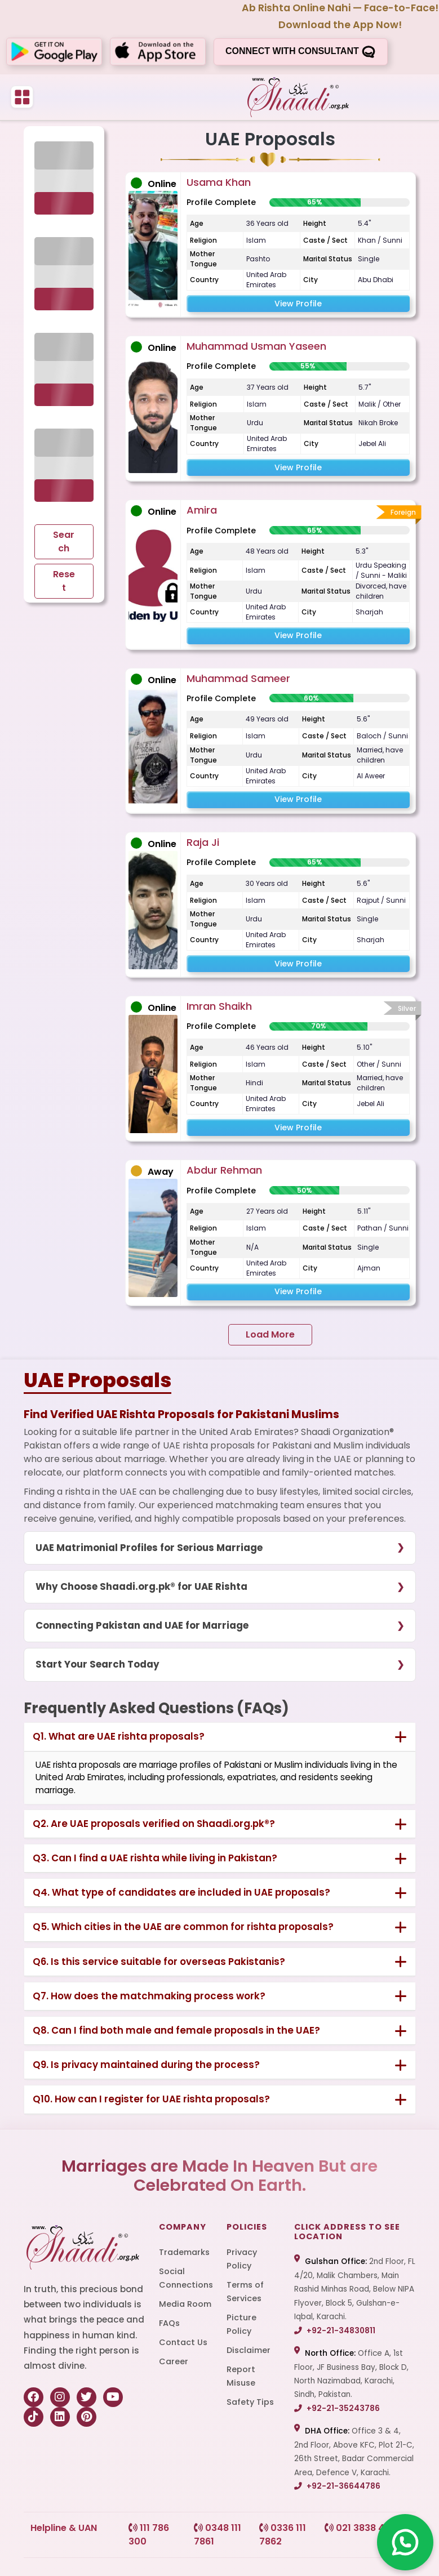 The width and height of the screenshot is (439, 2576). I want to click on Search, so click(63, 541).